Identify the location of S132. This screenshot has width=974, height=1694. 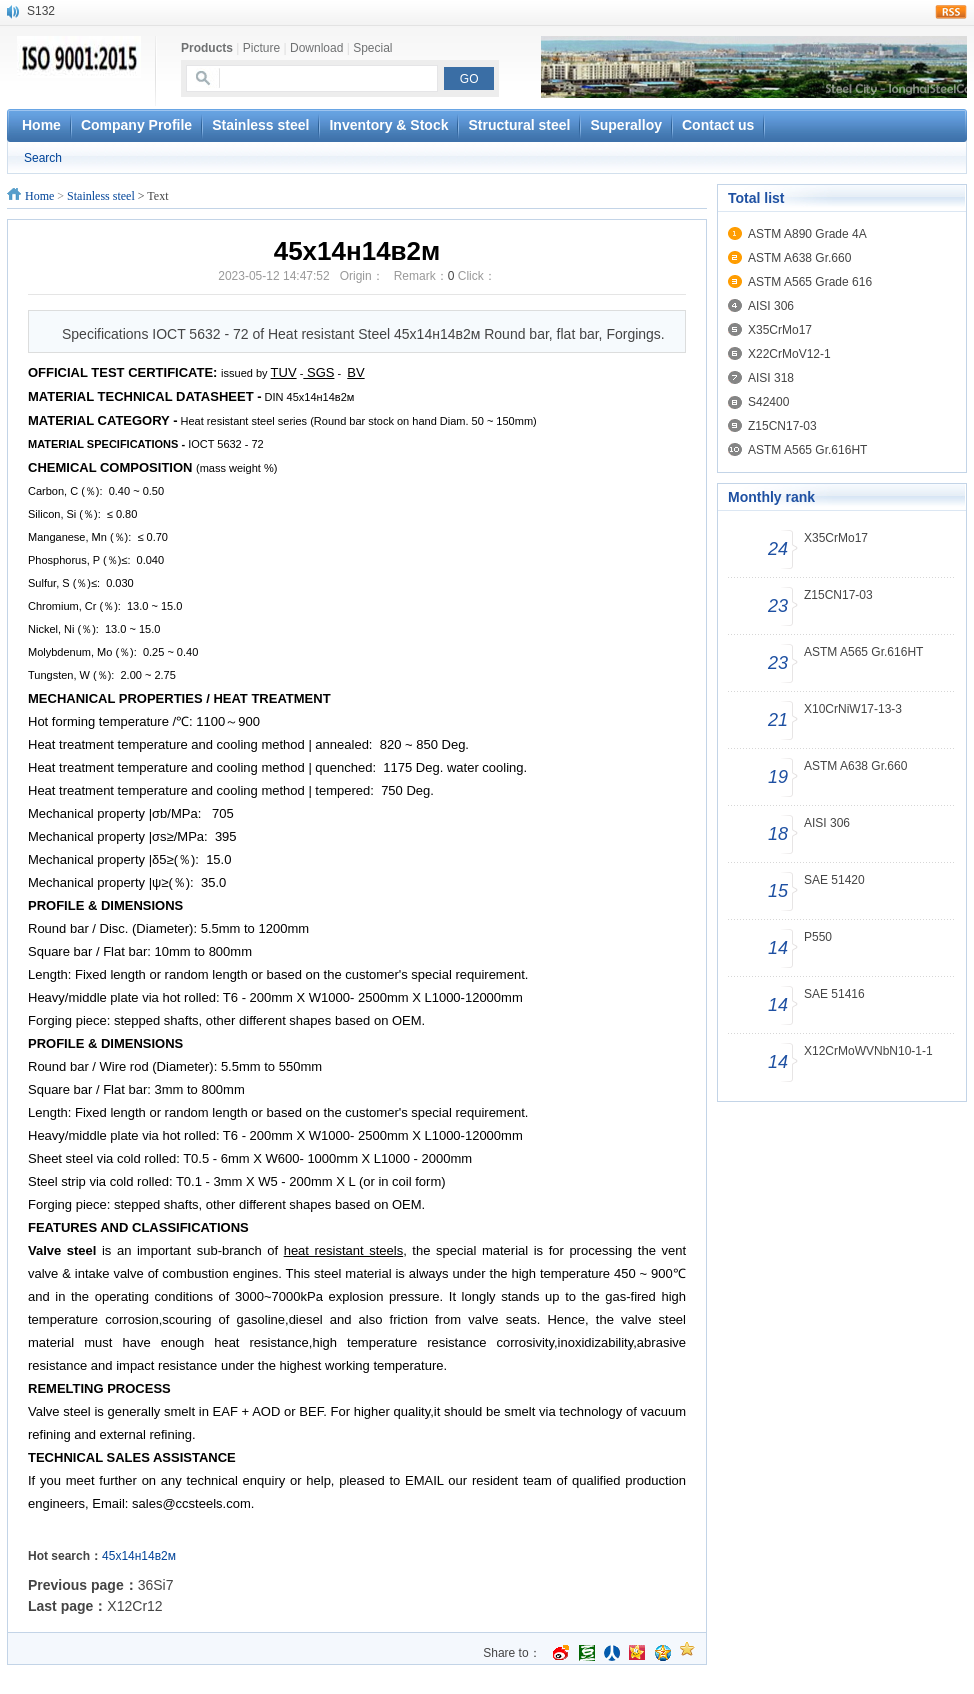
(41, 11).